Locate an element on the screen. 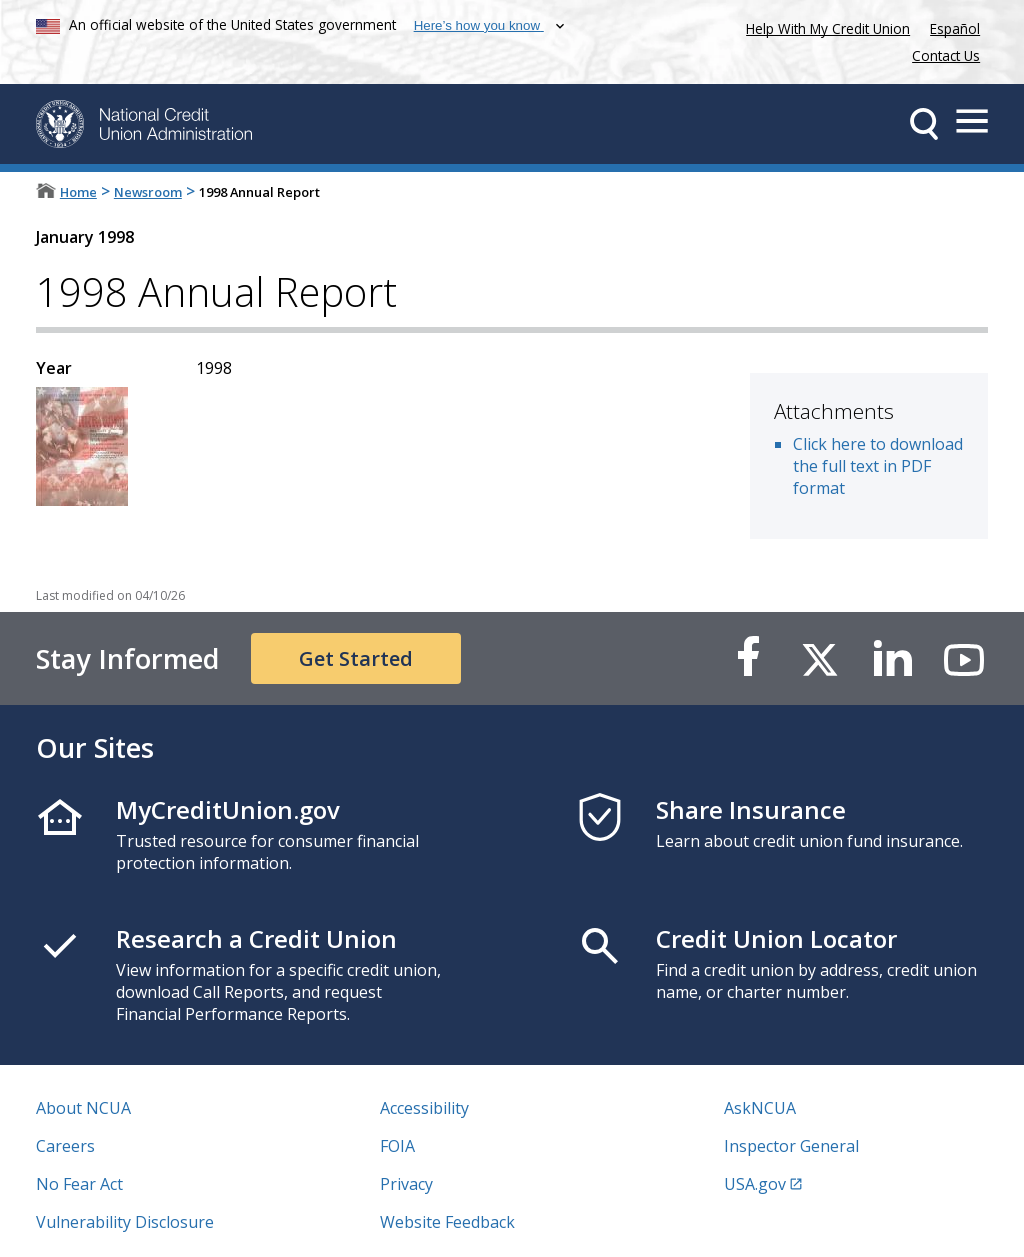 This screenshot has height=1257, width=1024. No Fear Act is located at coordinates (79, 1184).